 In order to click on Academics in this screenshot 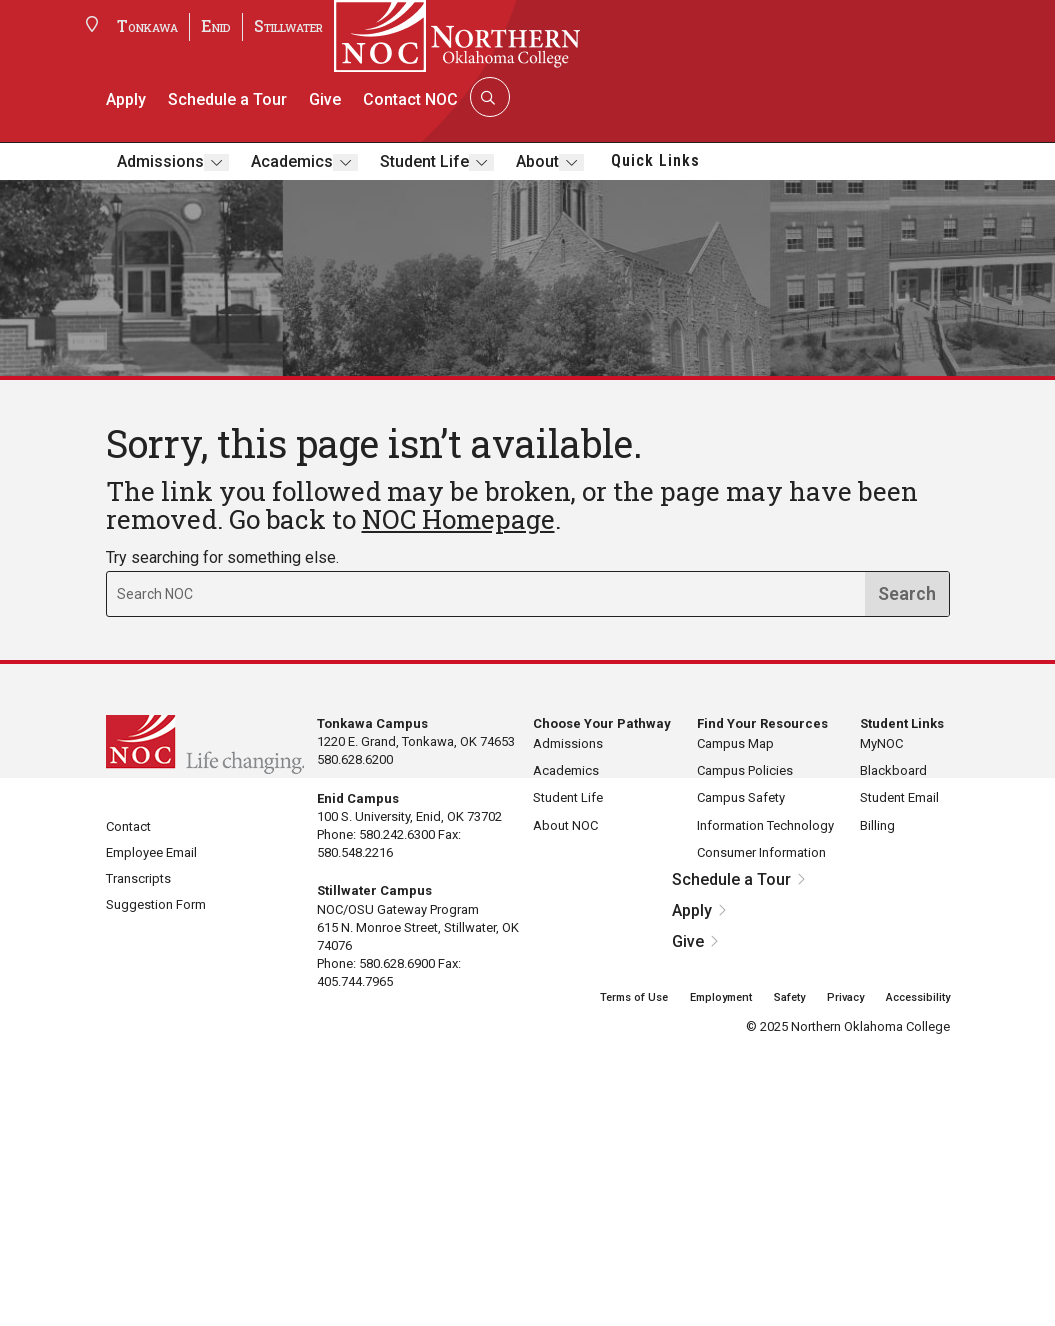, I will do `click(292, 161)`.